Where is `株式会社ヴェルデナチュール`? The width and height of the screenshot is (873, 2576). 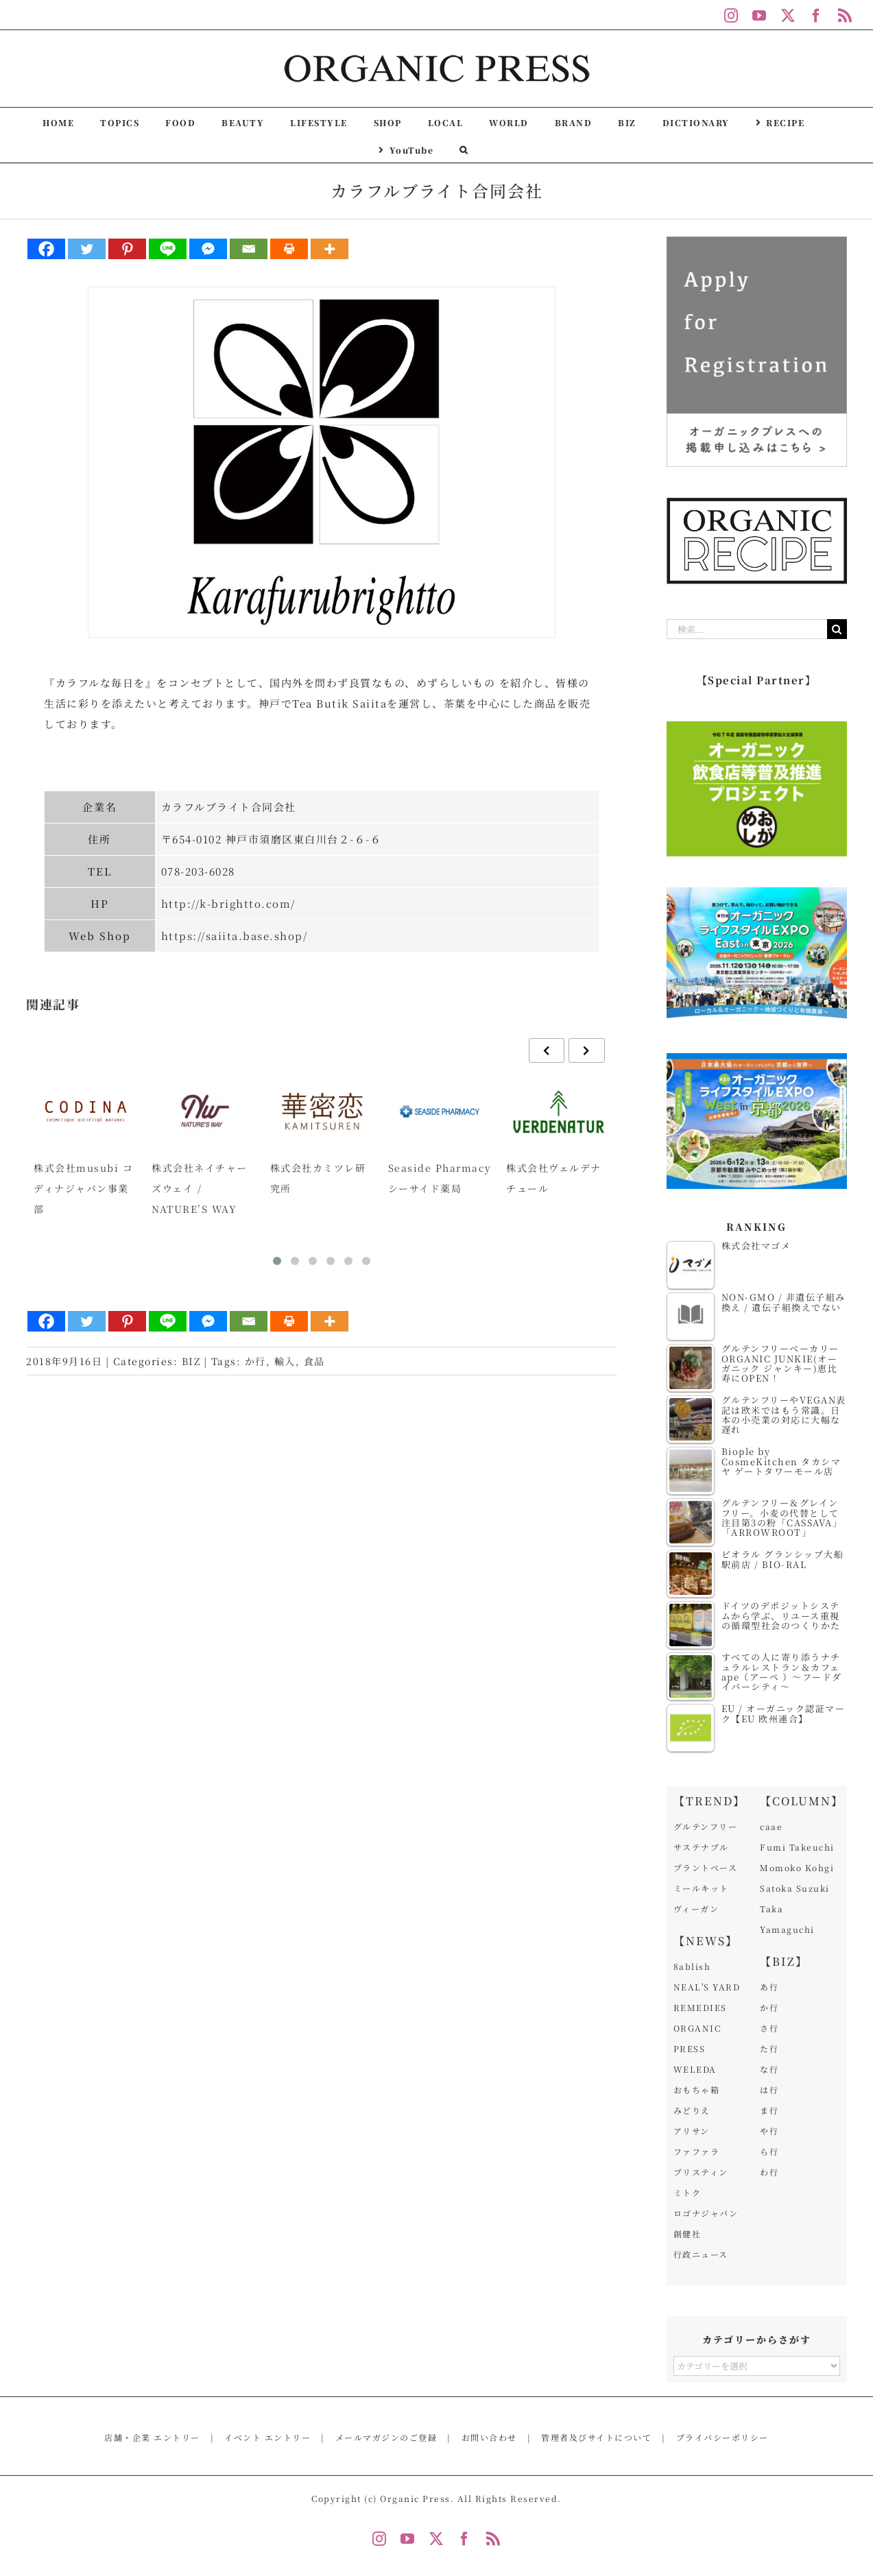 株式会社ヴェルデナチュール is located at coordinates (553, 1178).